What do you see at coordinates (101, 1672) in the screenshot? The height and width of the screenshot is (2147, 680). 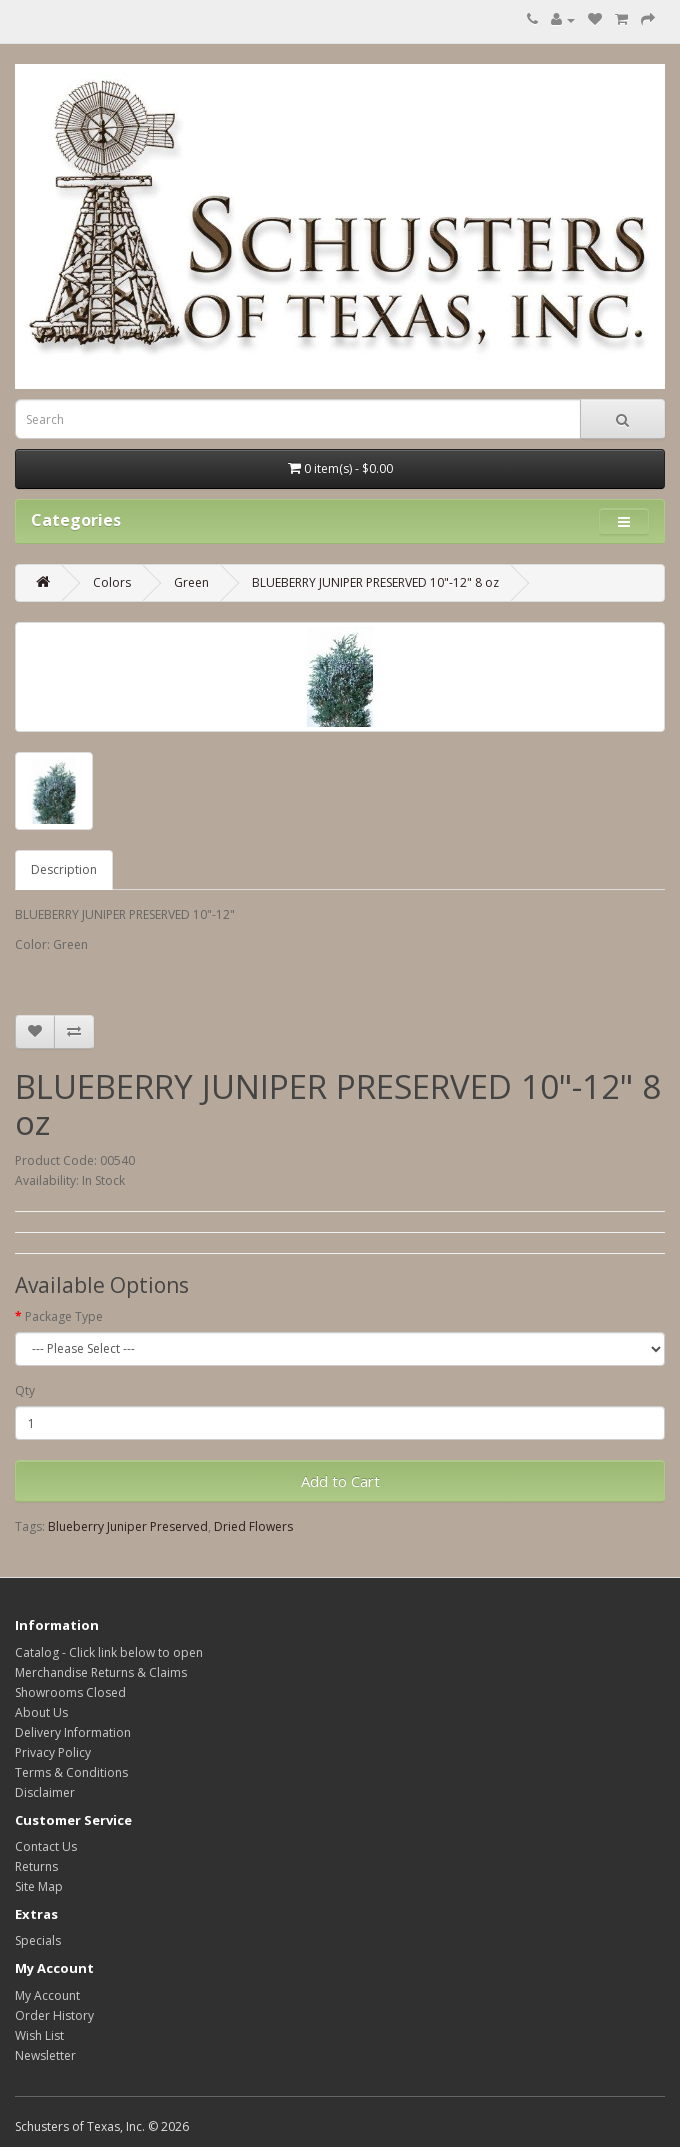 I see `Merchandise Returns & Claims` at bounding box center [101, 1672].